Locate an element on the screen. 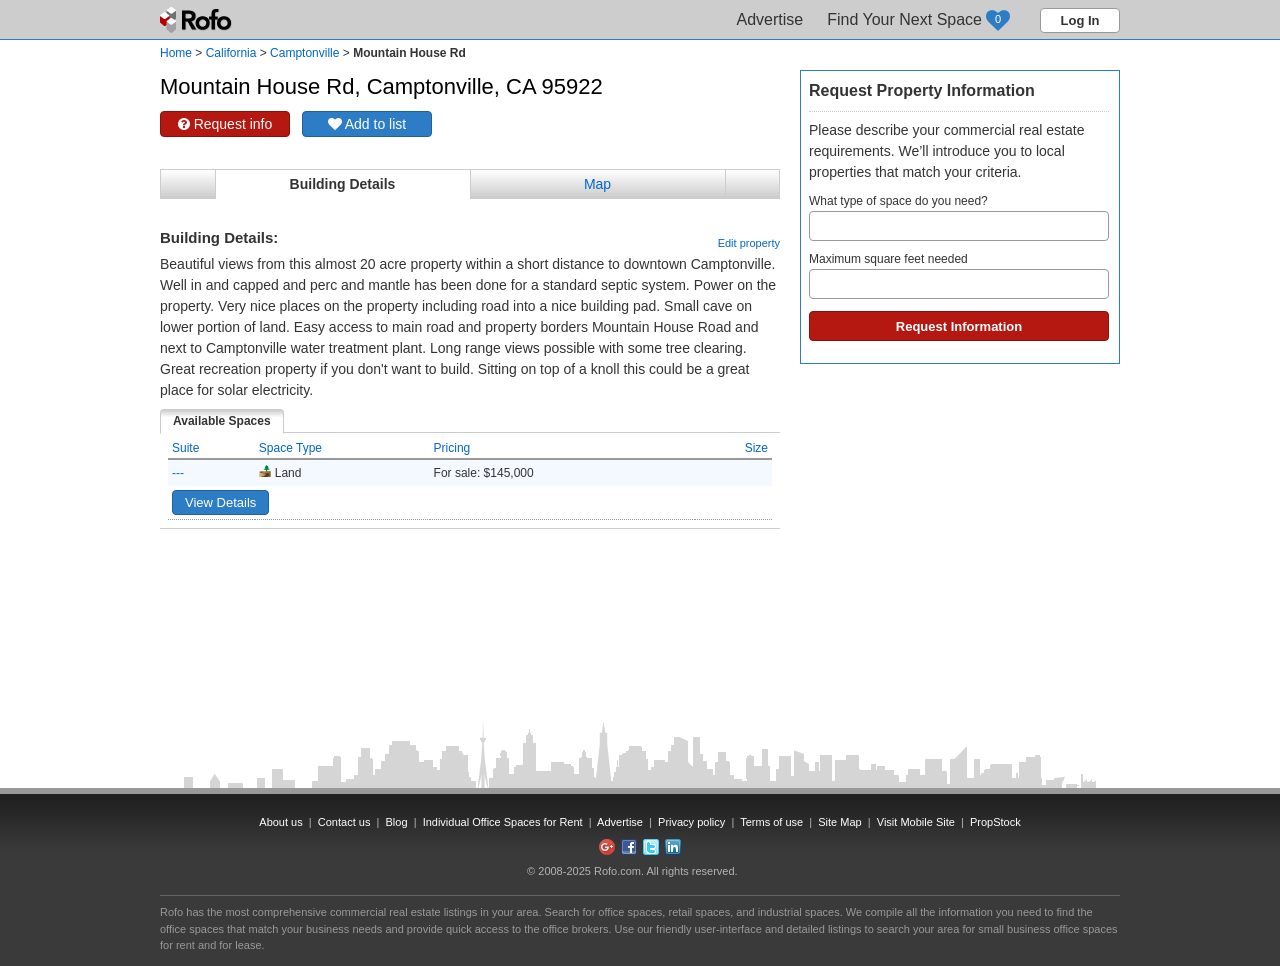  Map is located at coordinates (597, 184).